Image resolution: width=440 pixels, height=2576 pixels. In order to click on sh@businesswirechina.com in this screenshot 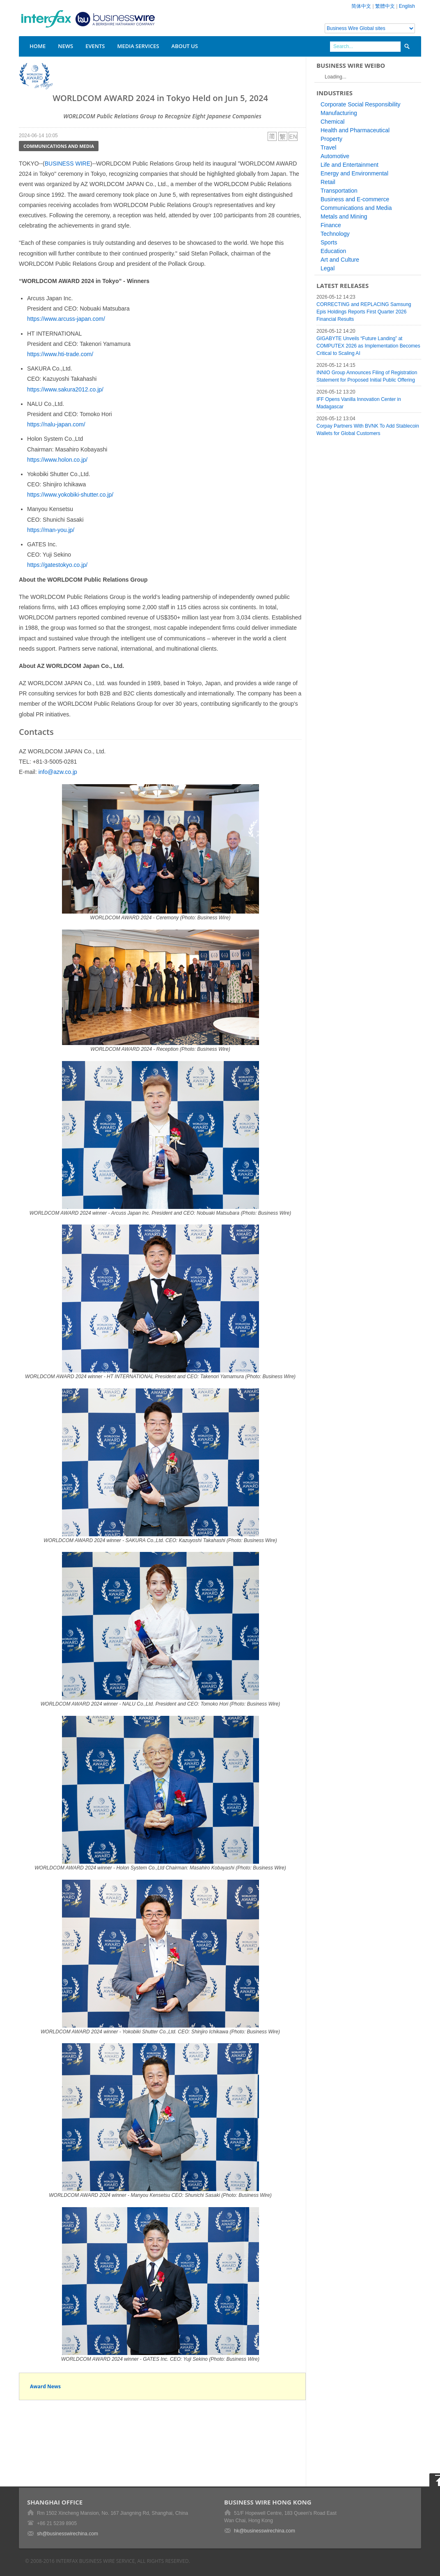, I will do `click(67, 2534)`.